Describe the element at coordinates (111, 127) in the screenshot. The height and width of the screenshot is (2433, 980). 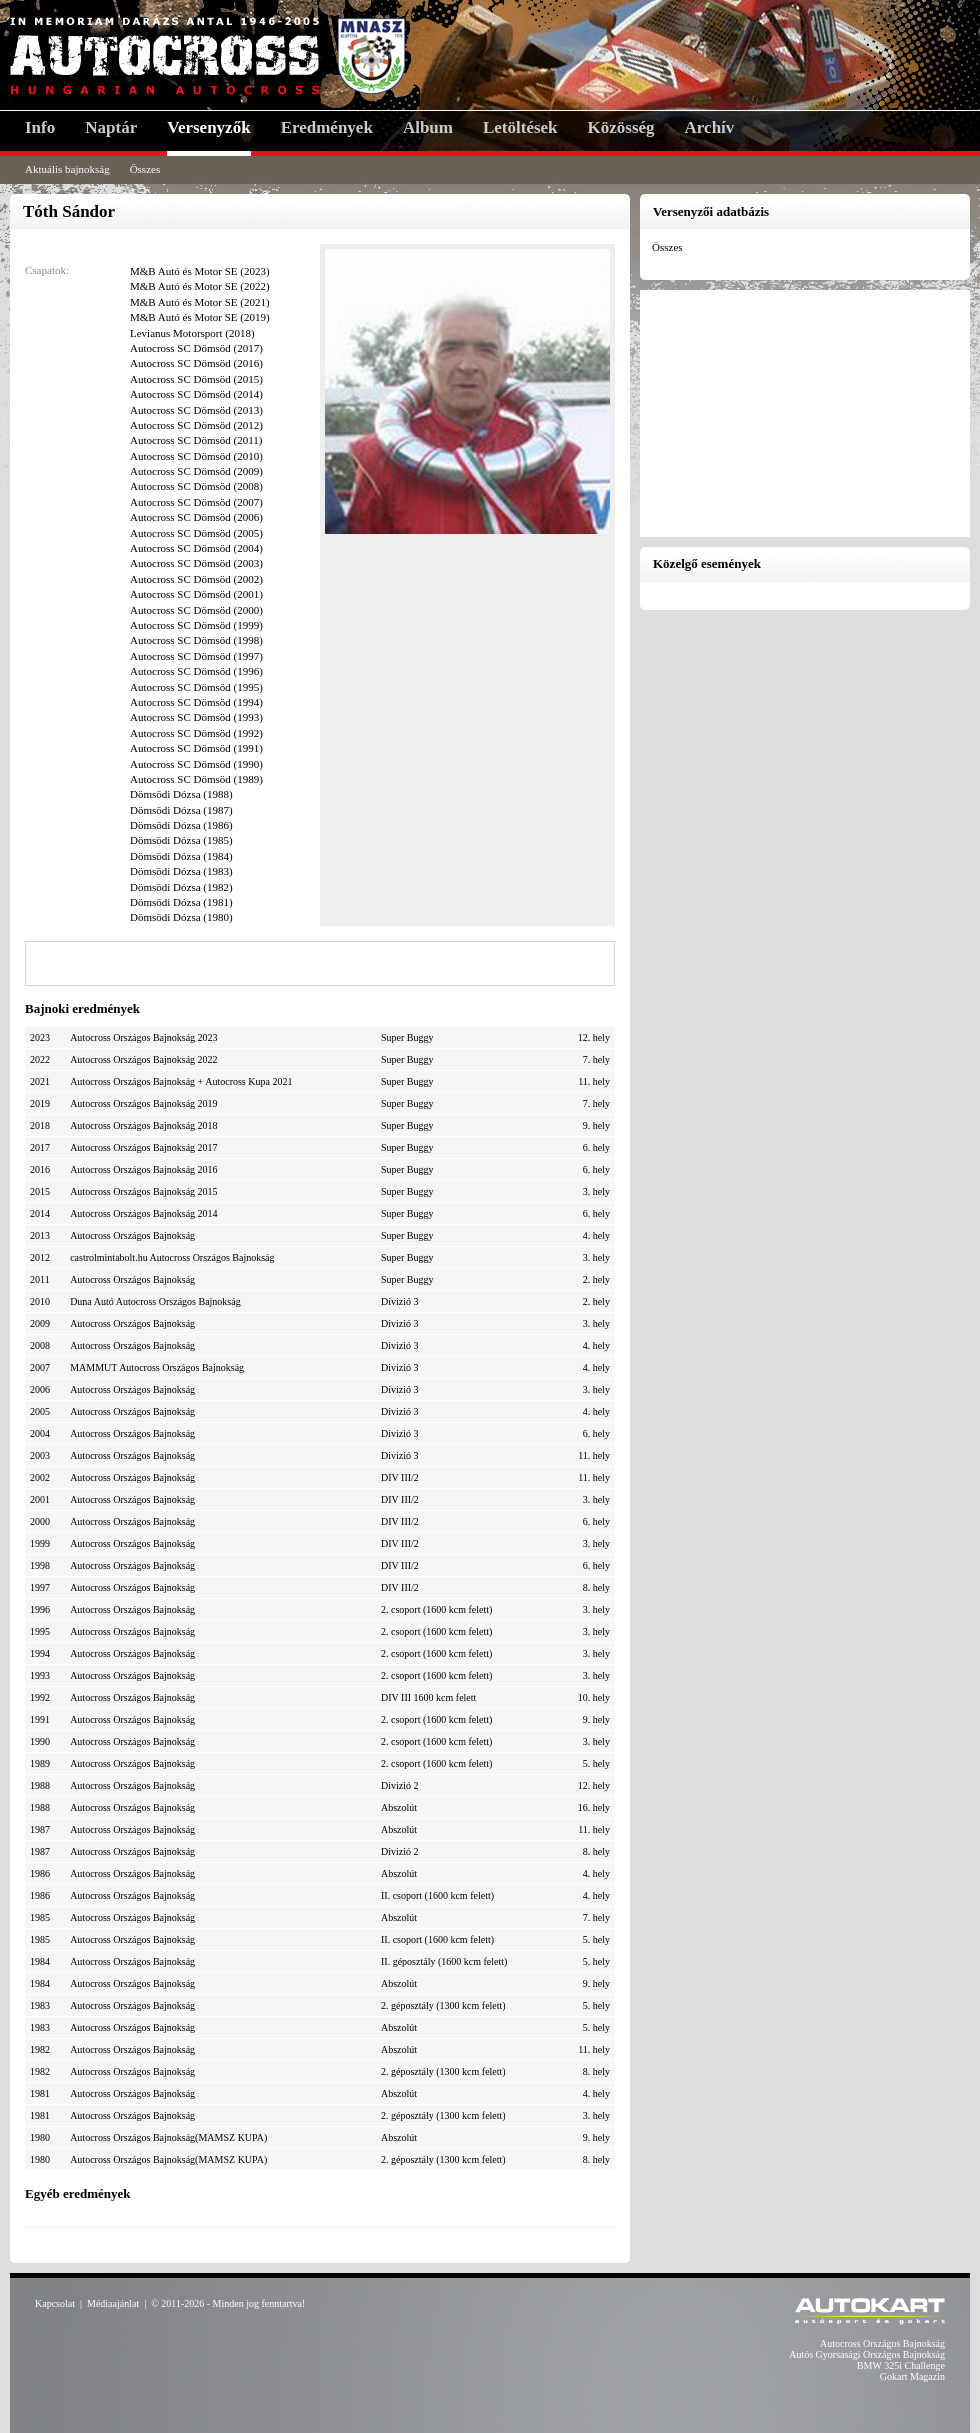
I see `Naptár` at that location.